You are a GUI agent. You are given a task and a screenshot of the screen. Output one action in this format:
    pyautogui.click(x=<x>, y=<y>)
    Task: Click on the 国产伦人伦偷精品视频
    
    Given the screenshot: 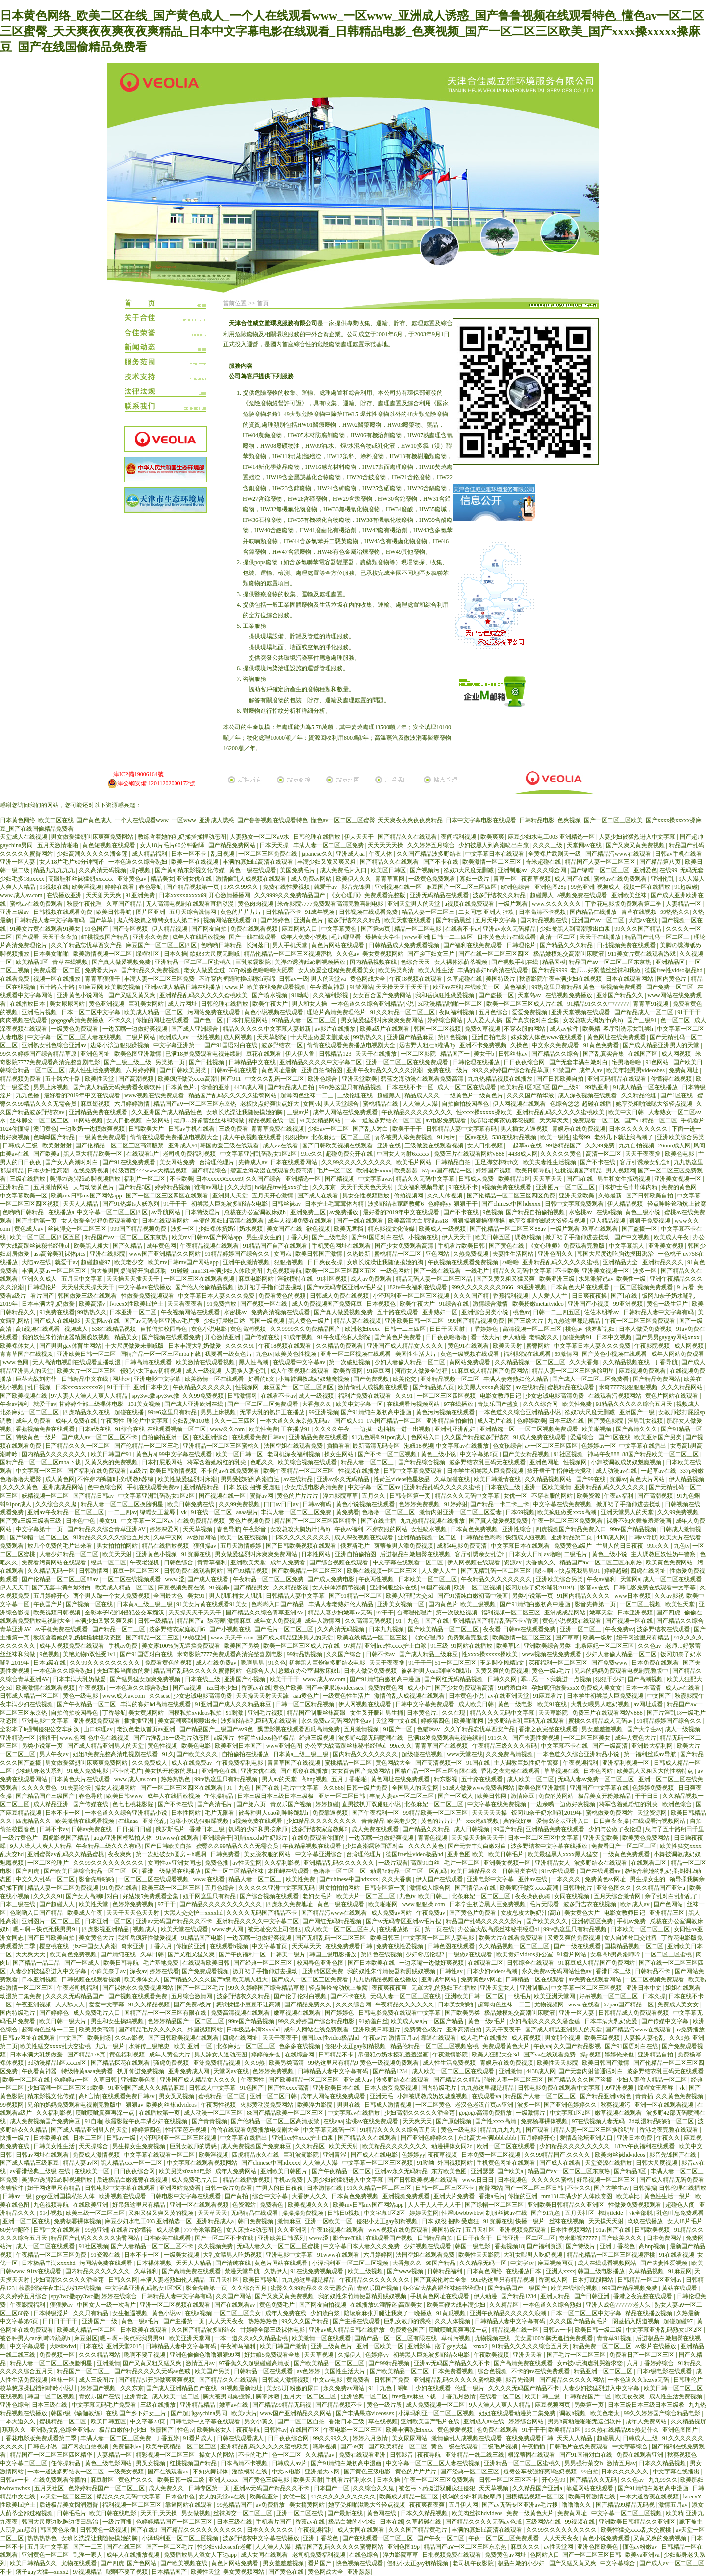 What is the action you would take?
    pyautogui.click(x=205, y=1287)
    